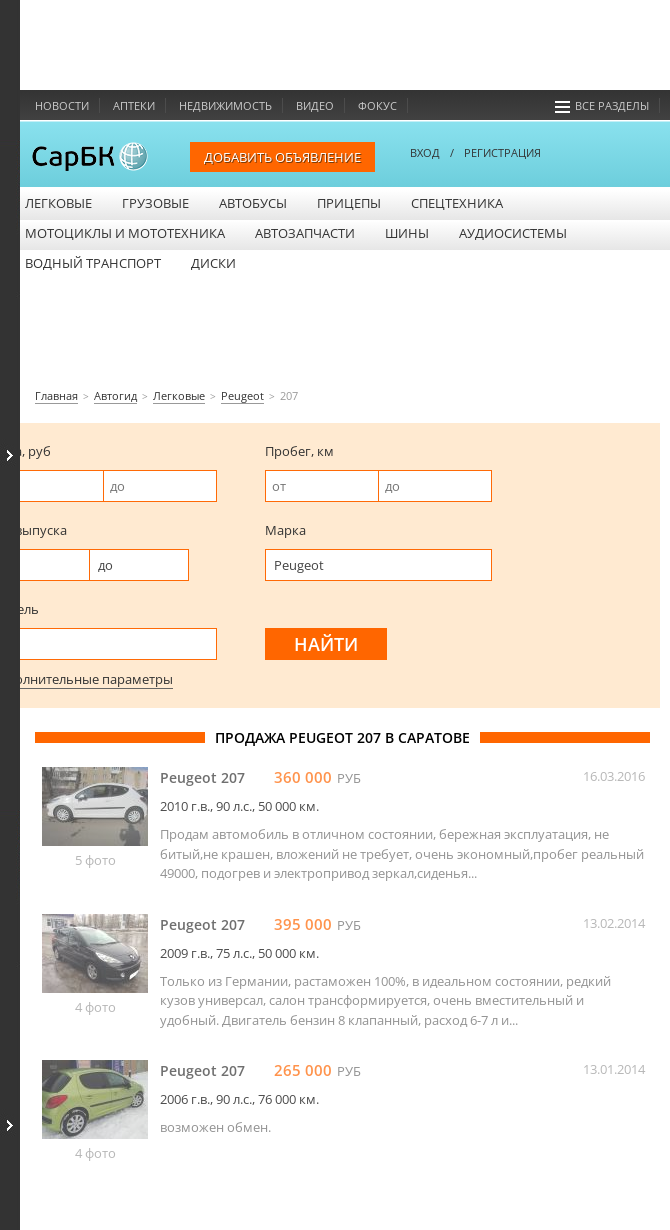 The height and width of the screenshot is (1230, 670). What do you see at coordinates (134, 105) in the screenshot?
I see `Аптеки` at bounding box center [134, 105].